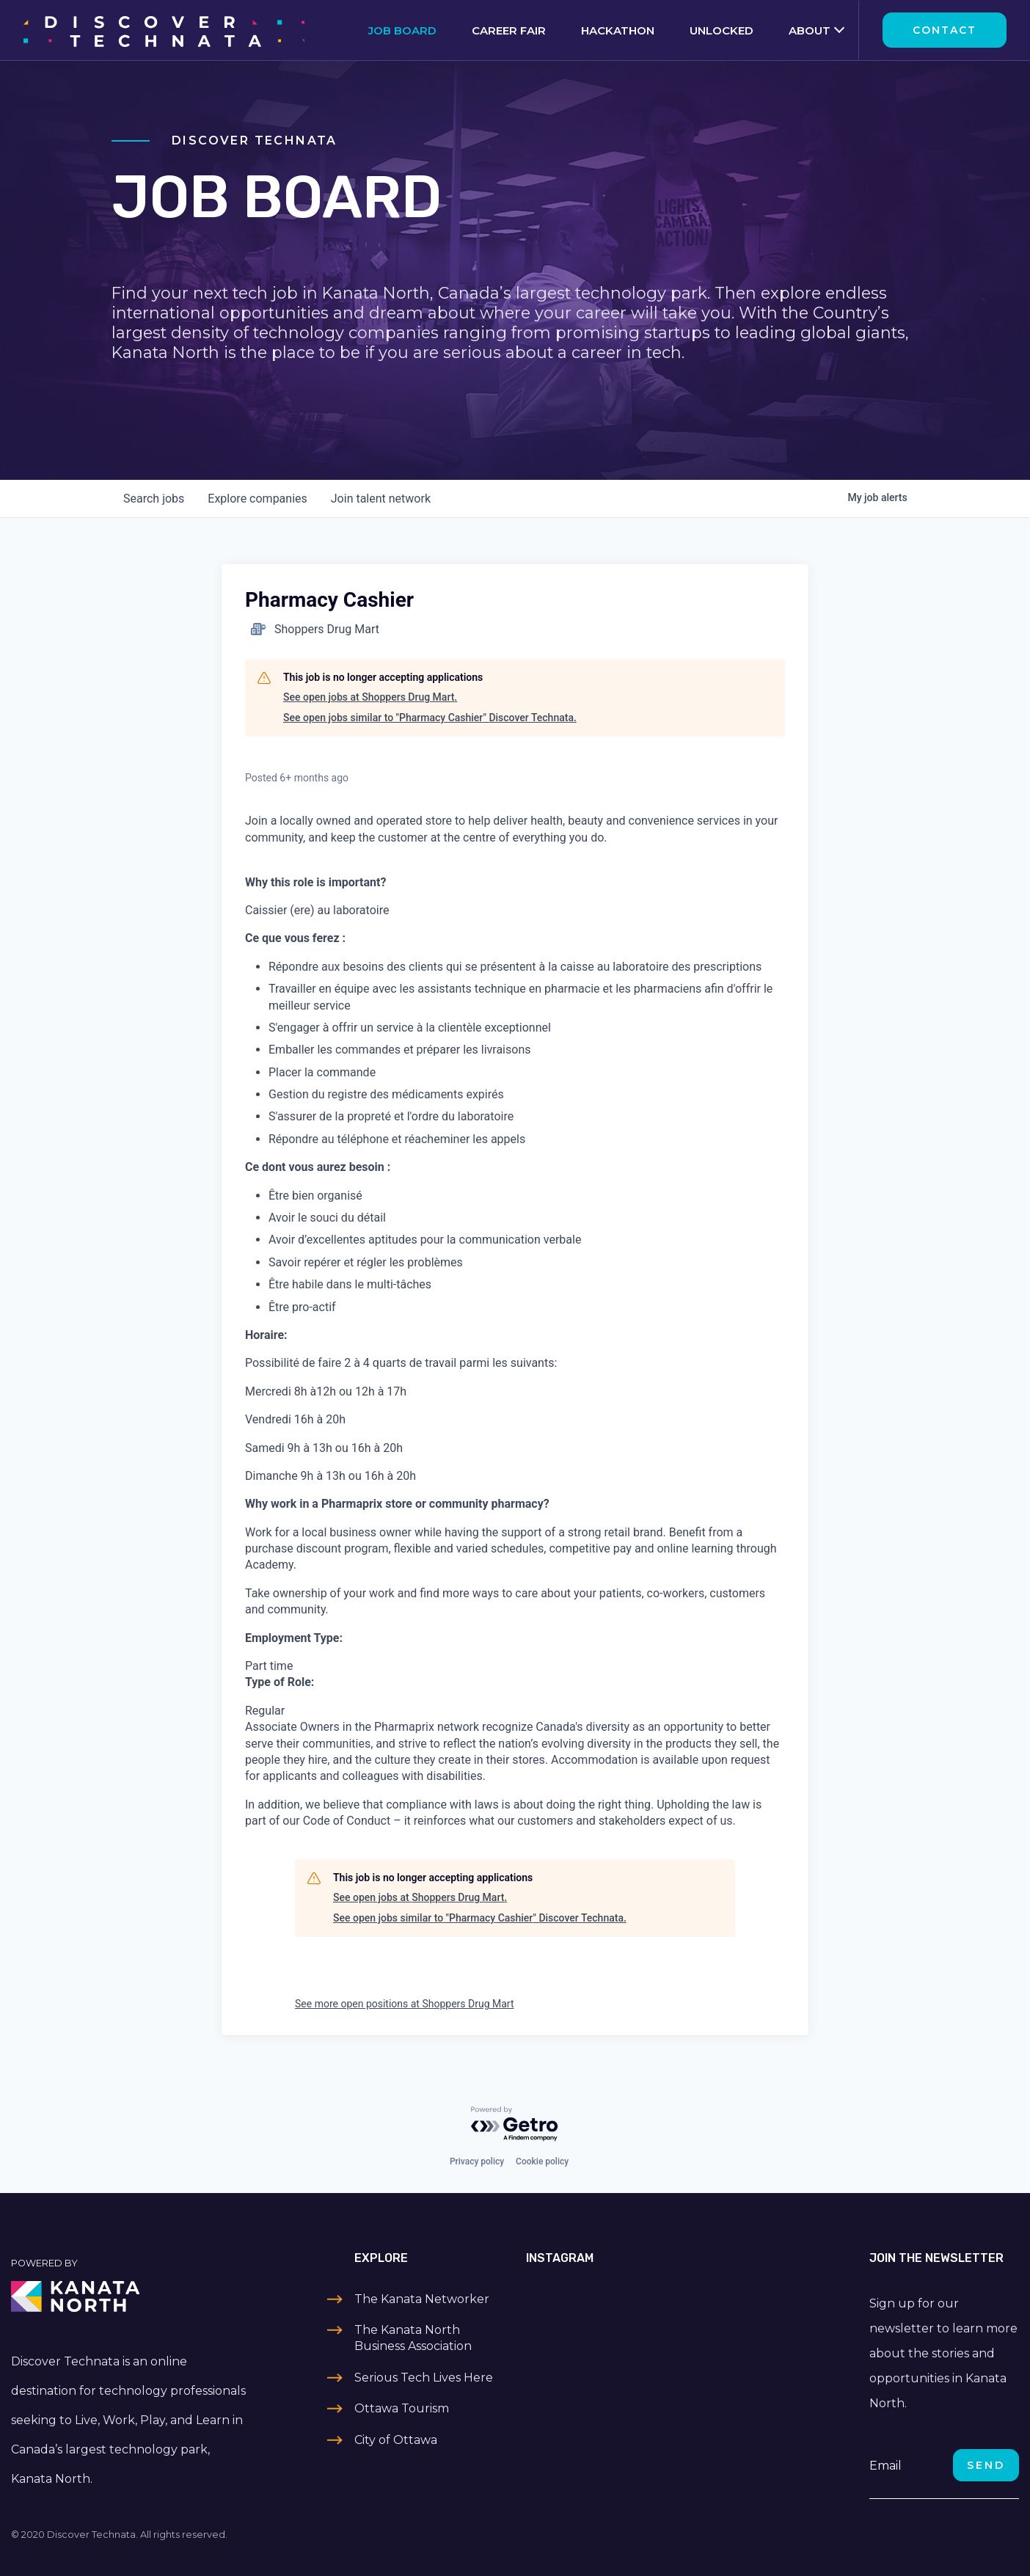 Image resolution: width=1030 pixels, height=2576 pixels. What do you see at coordinates (809, 30) in the screenshot?
I see `About` at bounding box center [809, 30].